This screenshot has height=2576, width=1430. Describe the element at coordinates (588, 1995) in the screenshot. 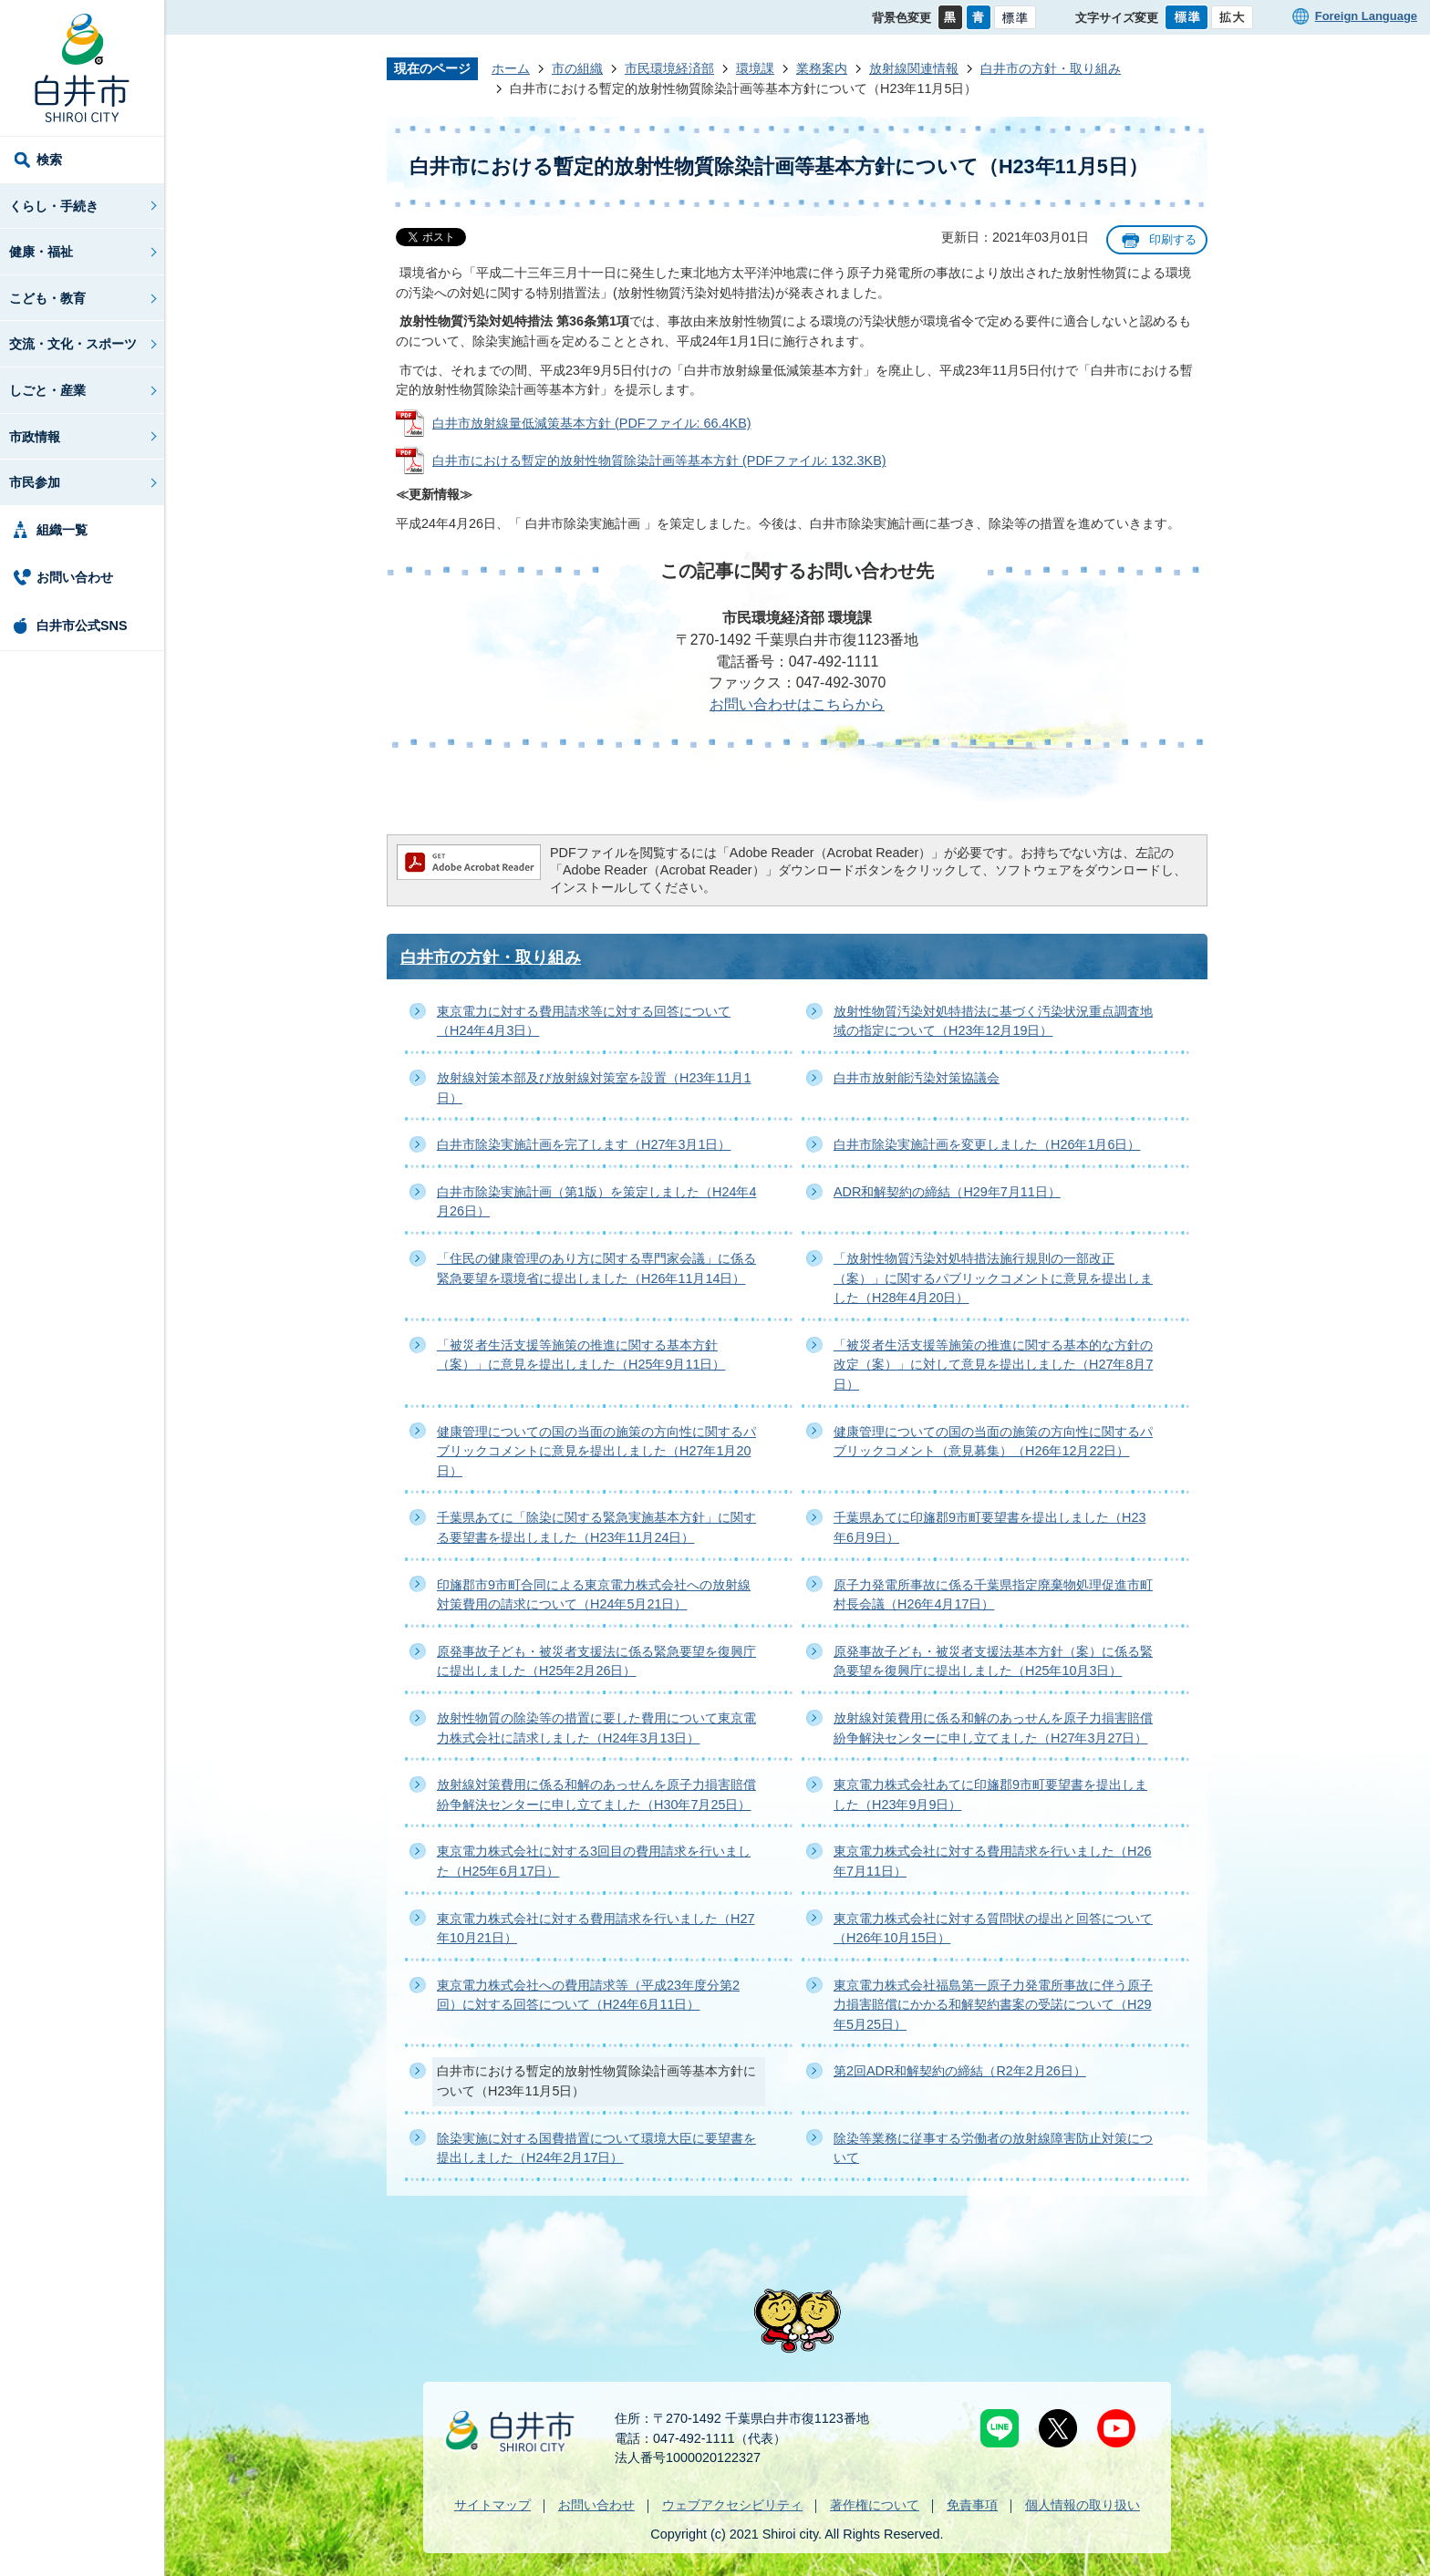

I see `東京電力株式会社への費用請求等（平成23年度分第2回）に対する回答について（H24年6月11日）` at that location.